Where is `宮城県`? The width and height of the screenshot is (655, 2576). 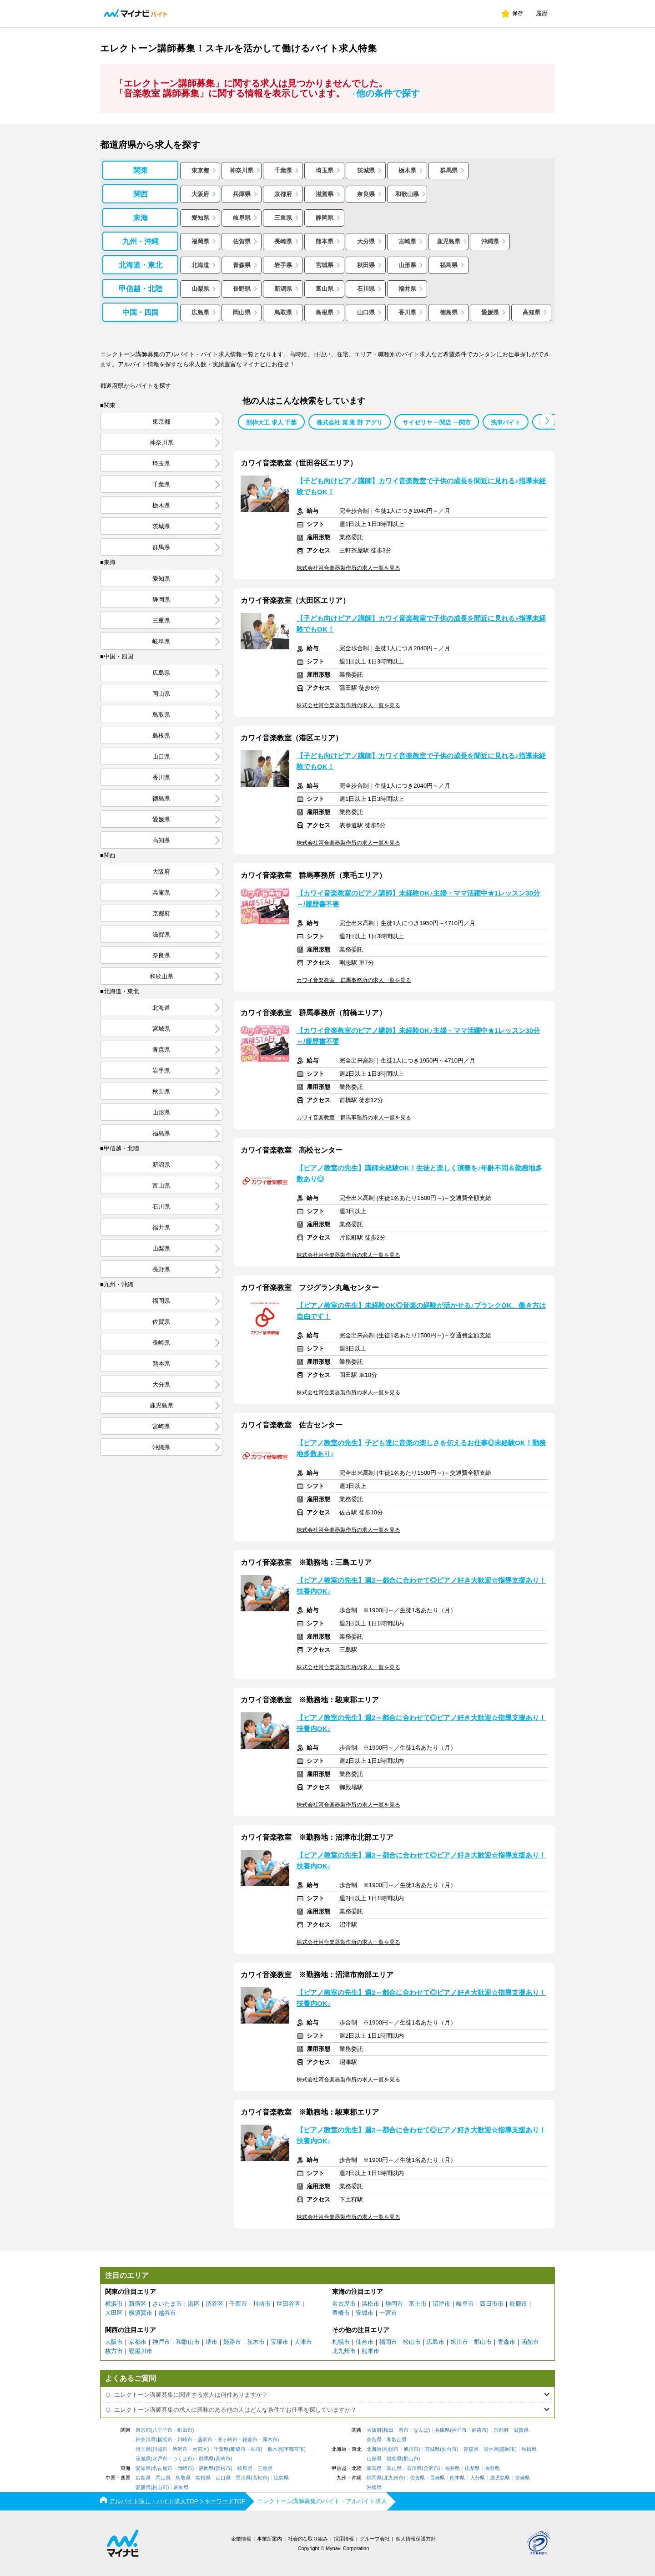
宮城県 is located at coordinates (324, 265).